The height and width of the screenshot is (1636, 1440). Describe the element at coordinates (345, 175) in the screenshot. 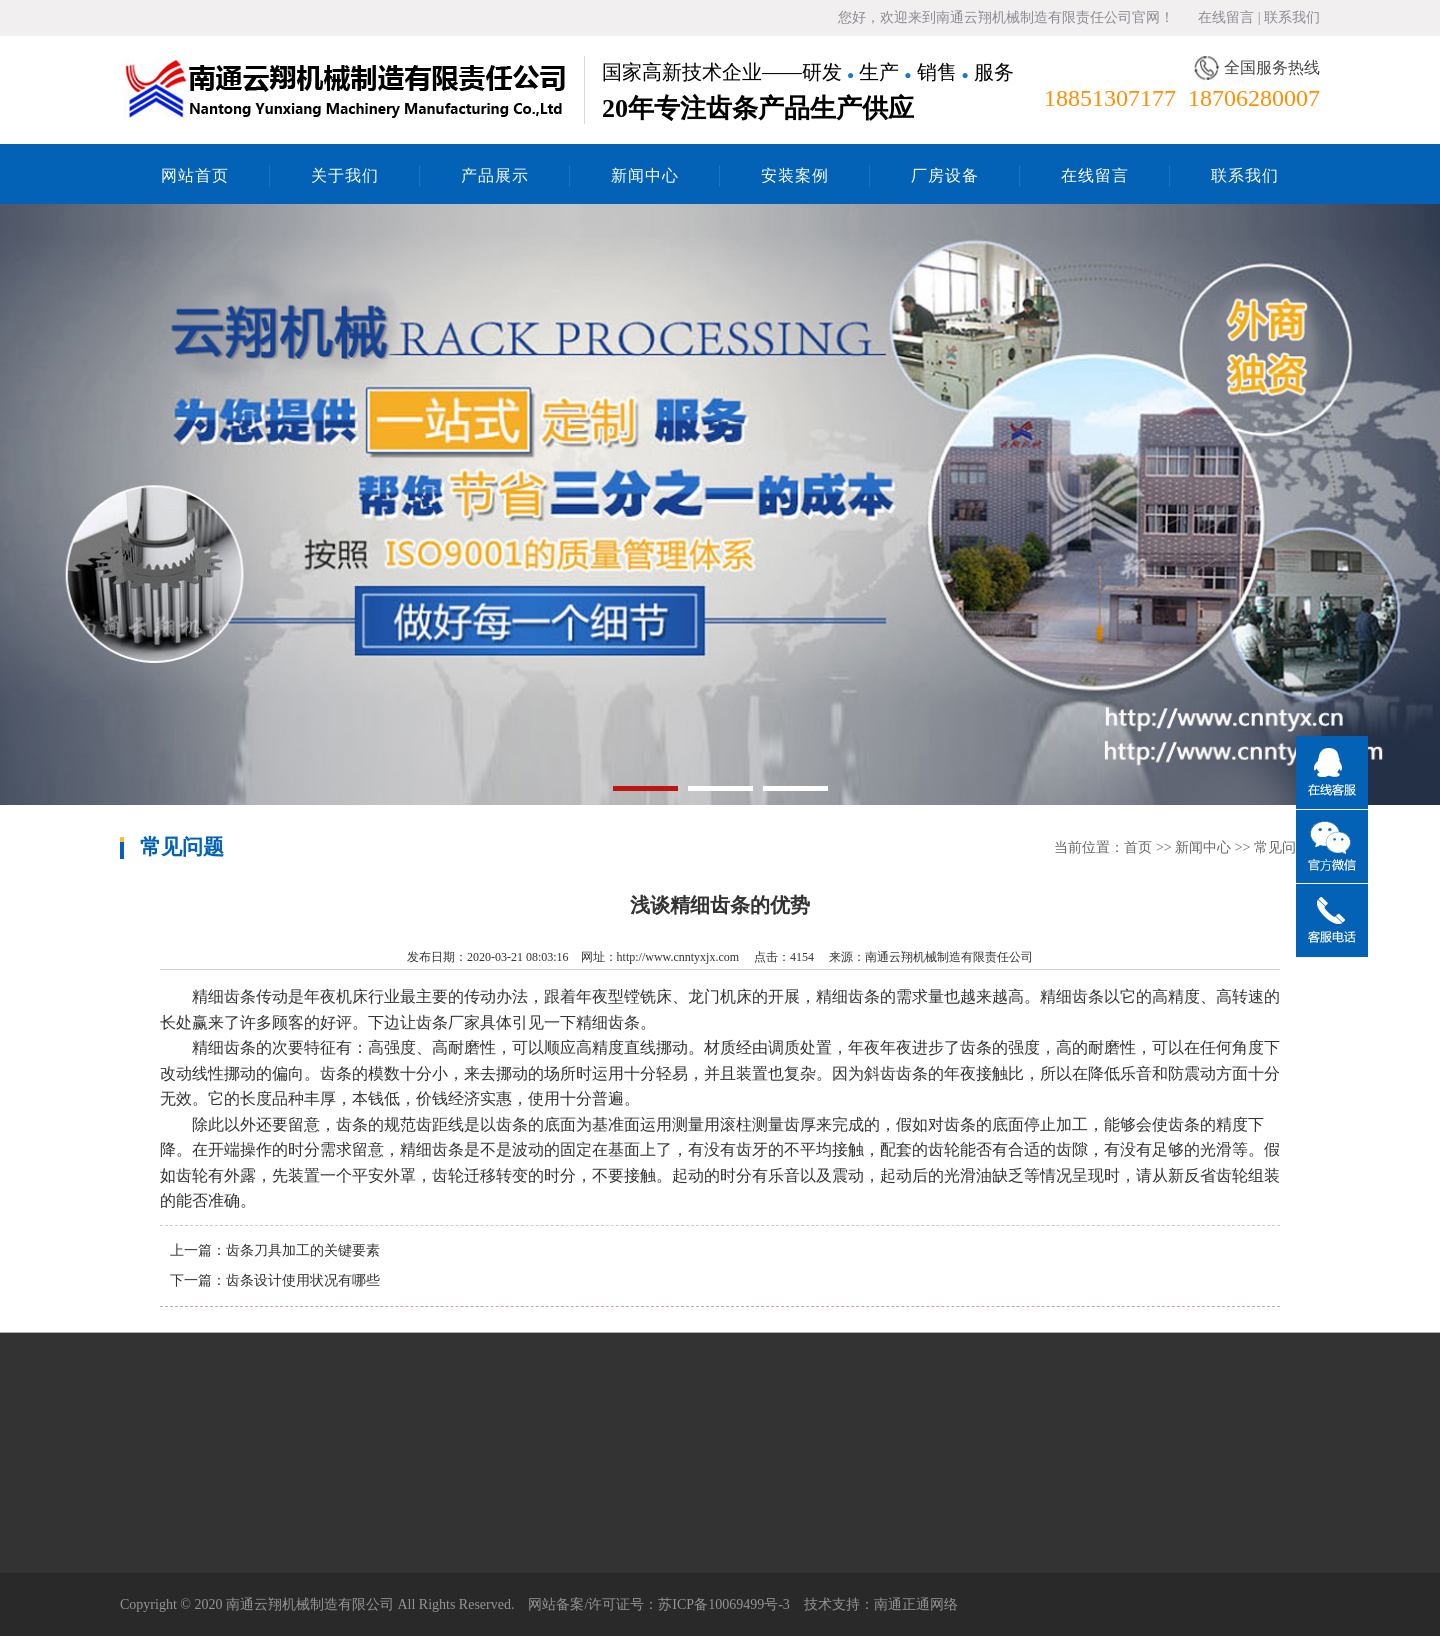

I see `关于我们` at that location.